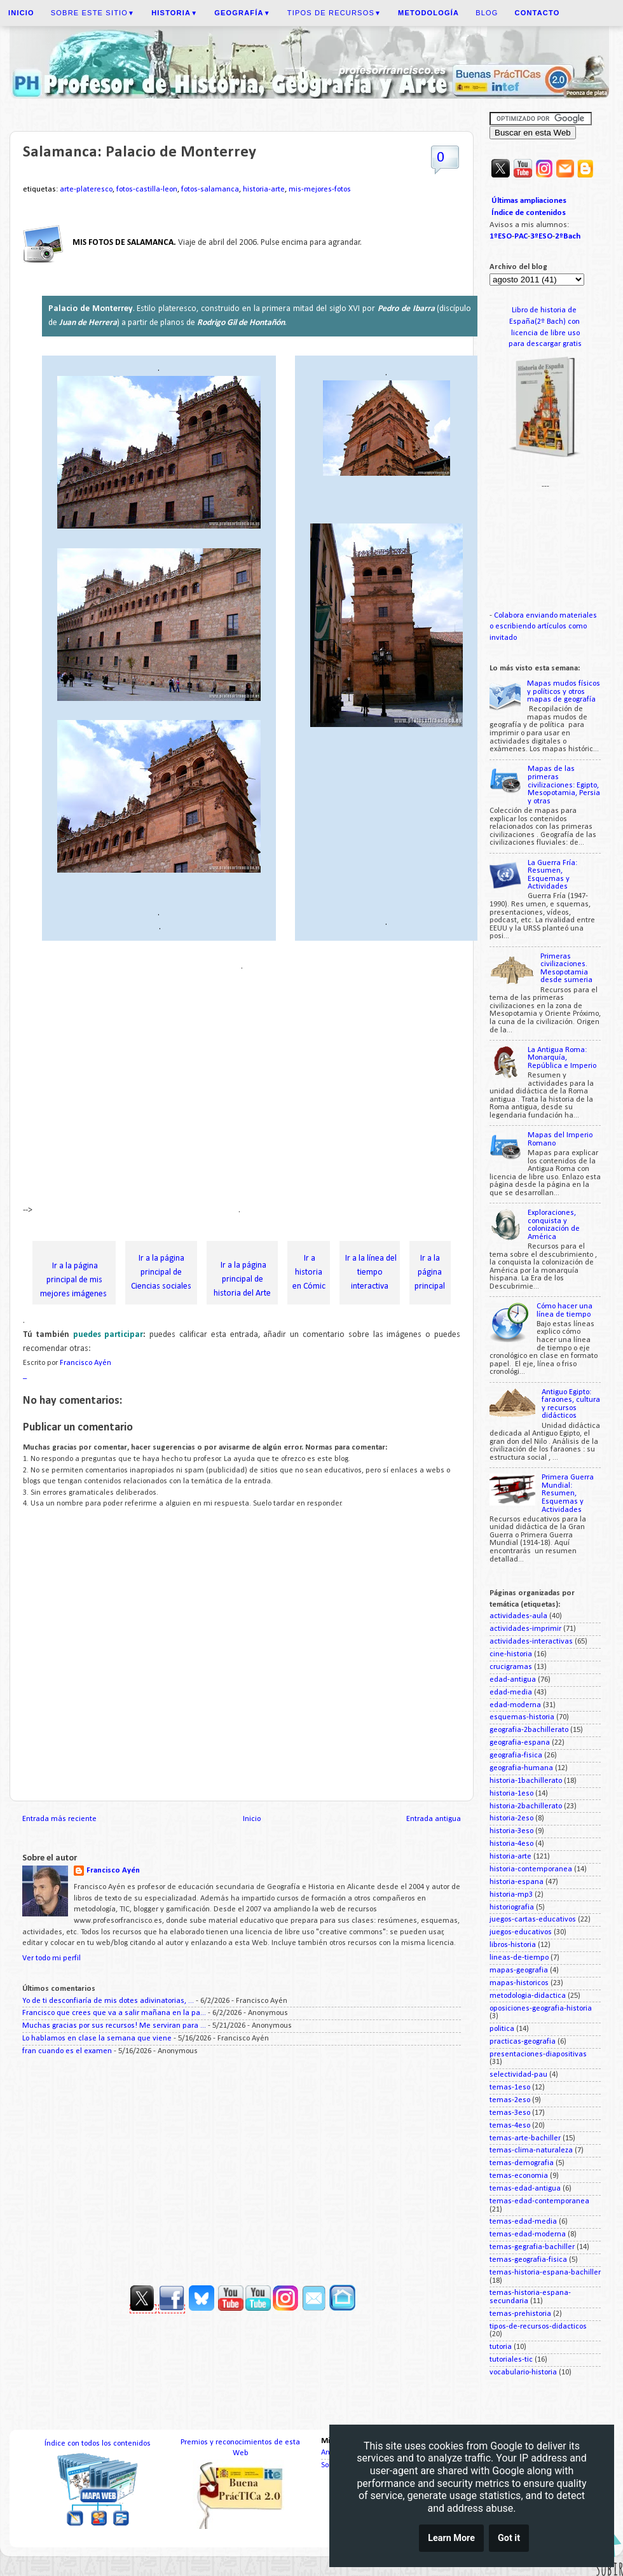 The width and height of the screenshot is (623, 2576). What do you see at coordinates (59, 1819) in the screenshot?
I see `Entrada más reciente` at bounding box center [59, 1819].